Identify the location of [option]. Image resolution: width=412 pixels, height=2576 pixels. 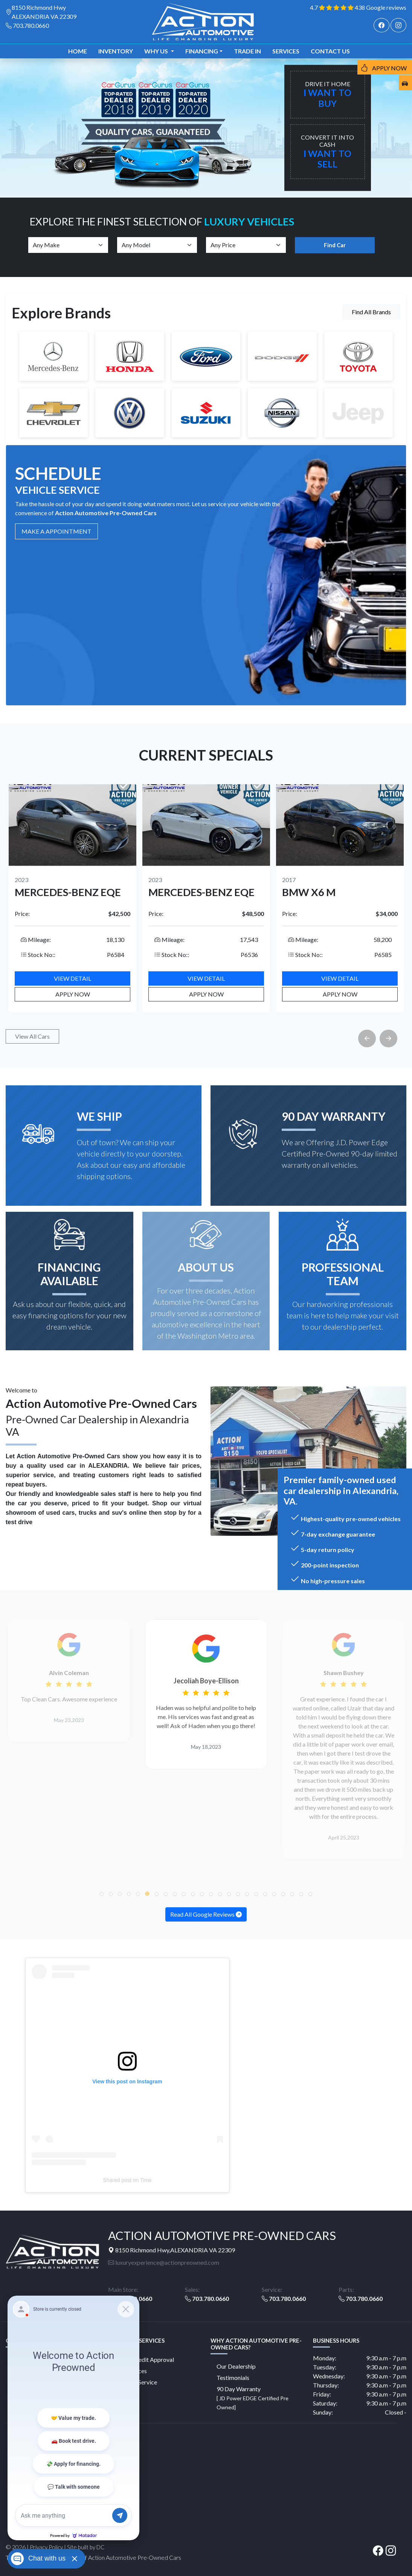
(72, 898).